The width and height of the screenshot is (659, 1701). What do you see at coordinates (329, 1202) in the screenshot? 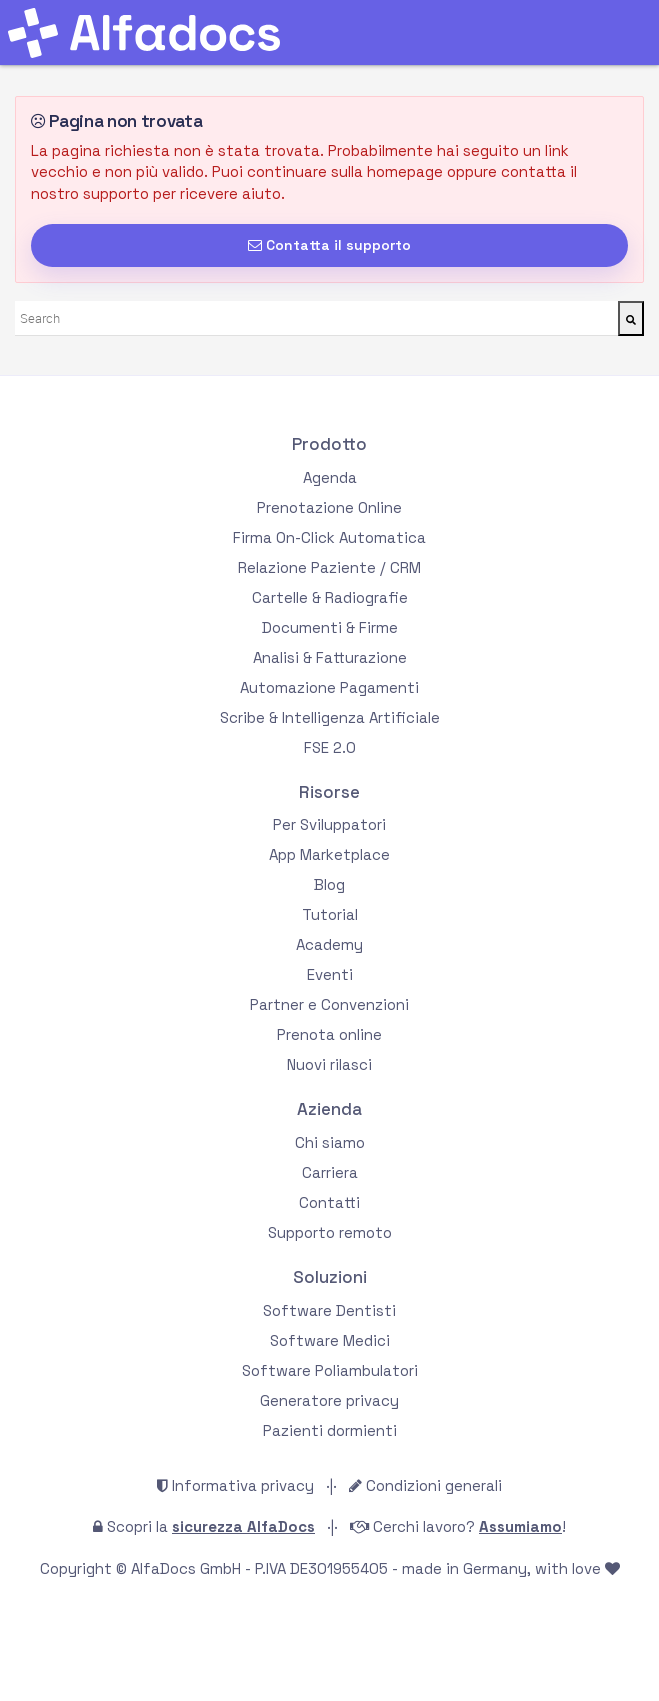
I see `Contatti [menuitem]` at bounding box center [329, 1202].